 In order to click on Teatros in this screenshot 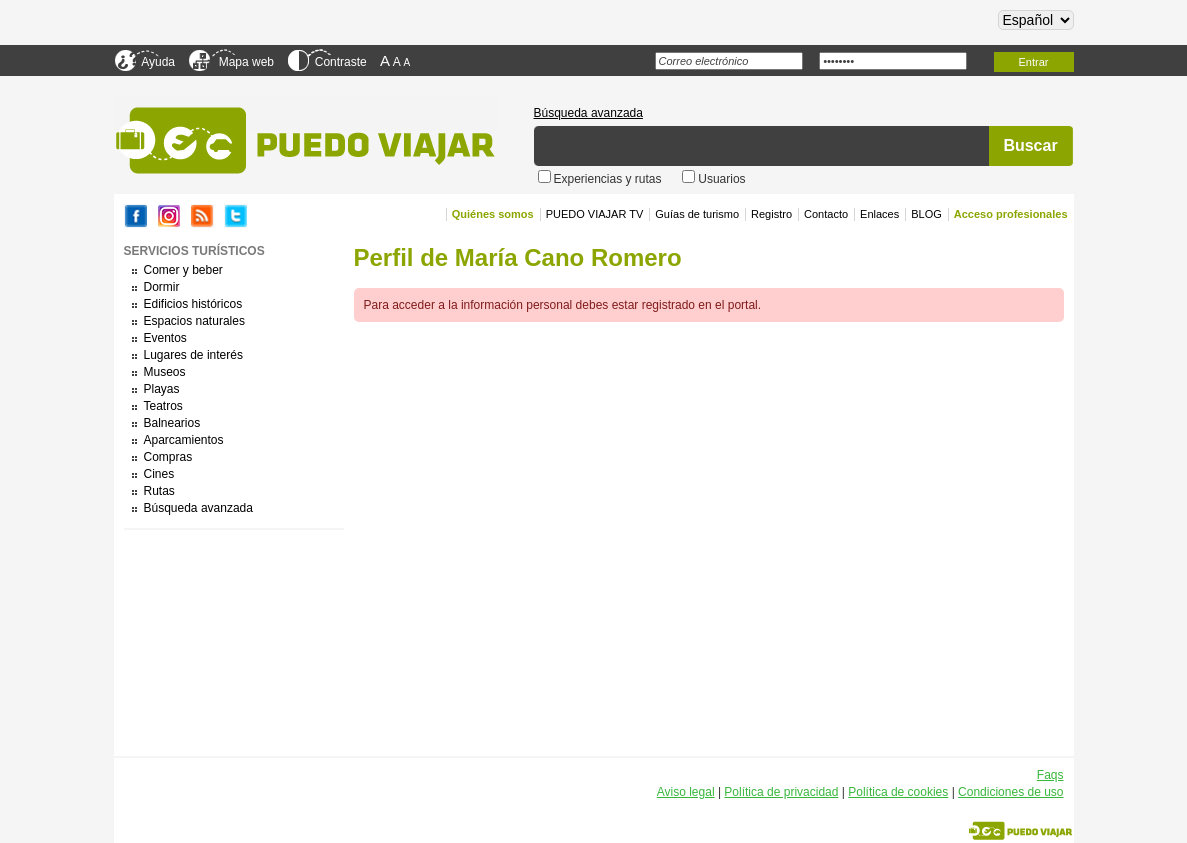, I will do `click(163, 406)`.